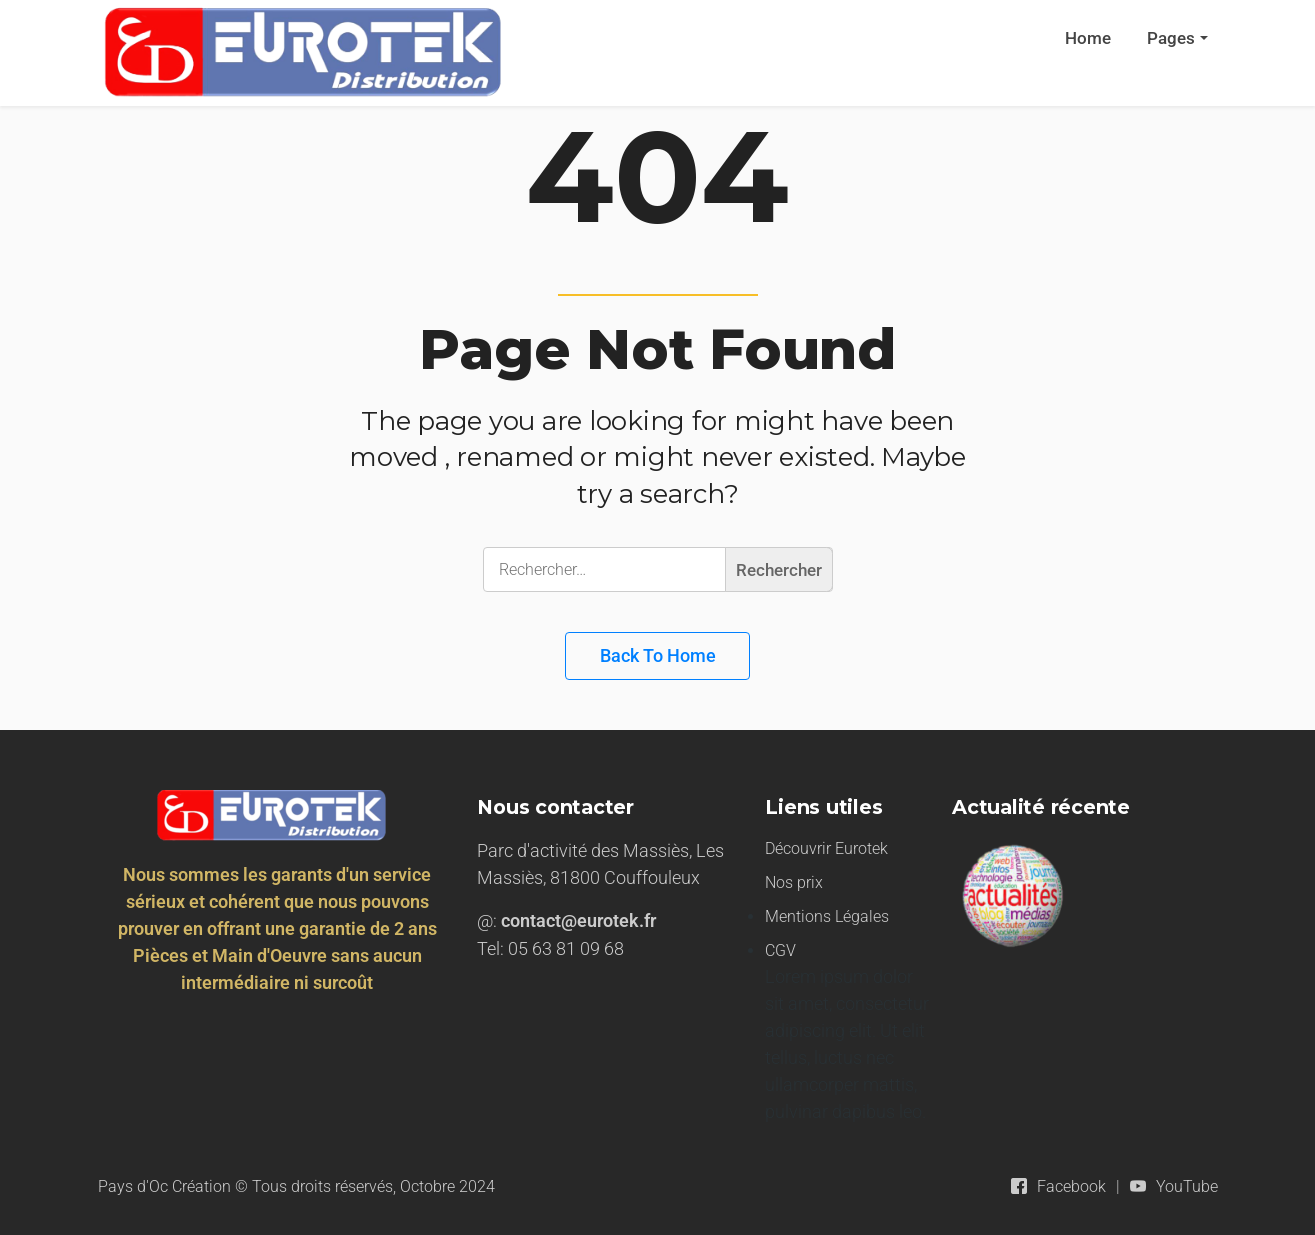  Describe the element at coordinates (1088, 38) in the screenshot. I see `Home` at that location.